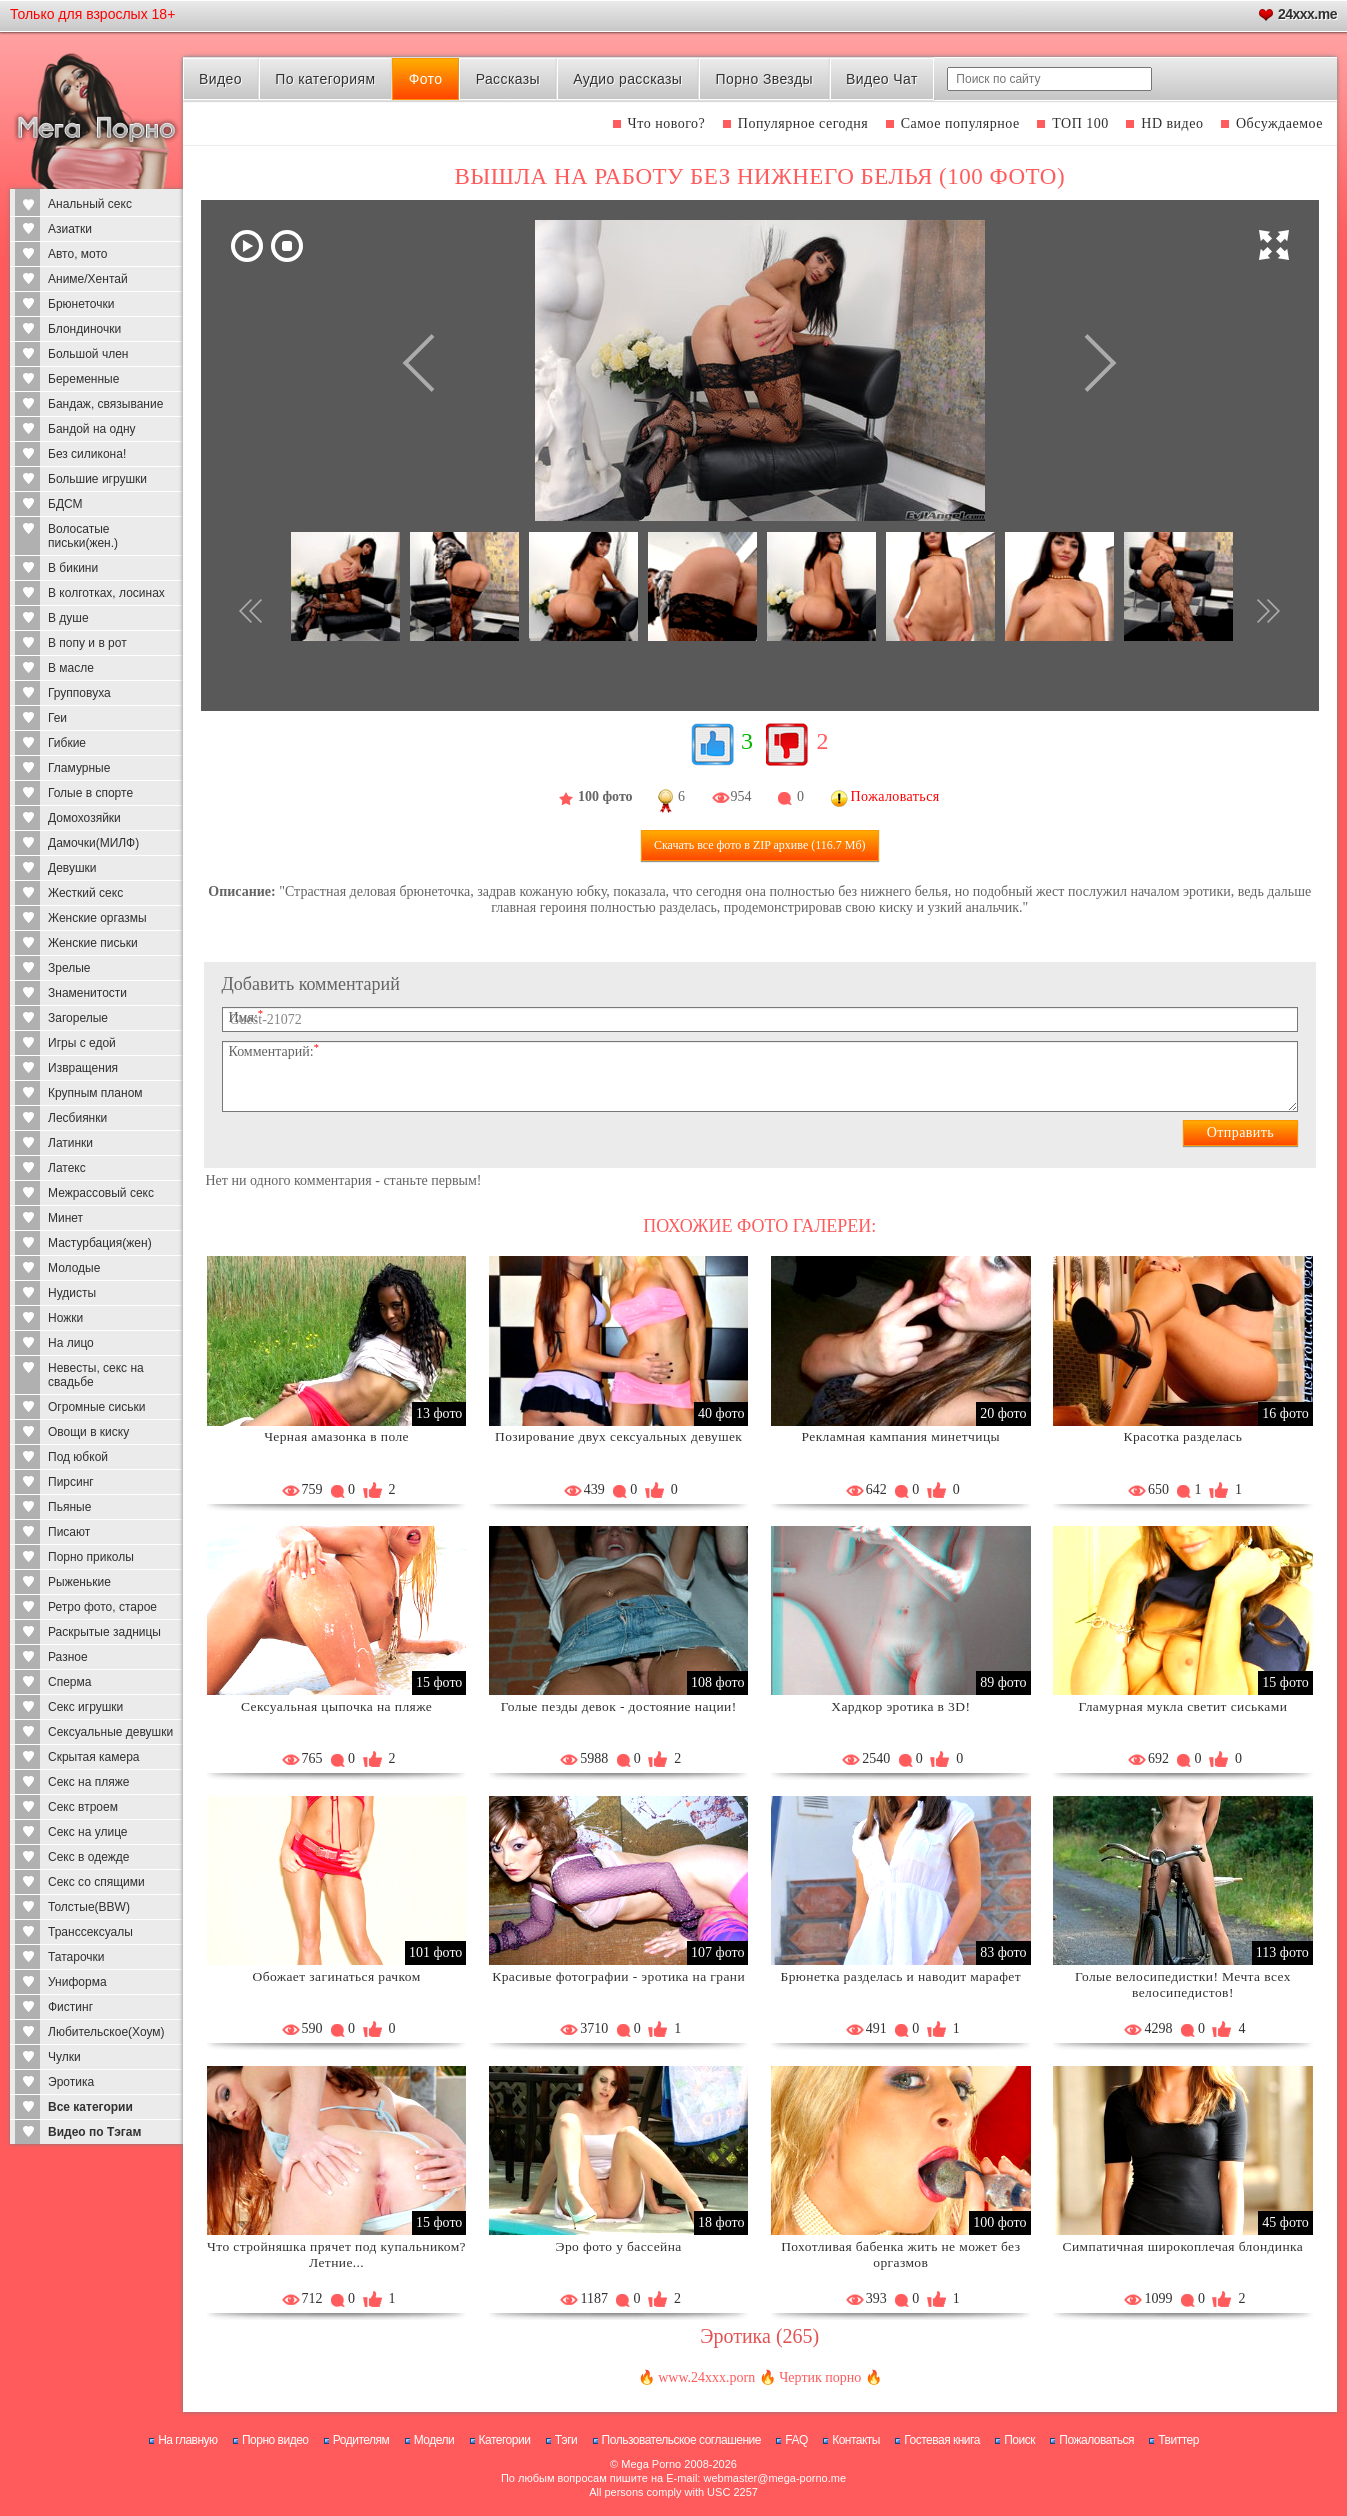 The image size is (1347, 2516). Describe the element at coordinates (760, 845) in the screenshot. I see `Скачать все фото (116.7 Мб)` at that location.